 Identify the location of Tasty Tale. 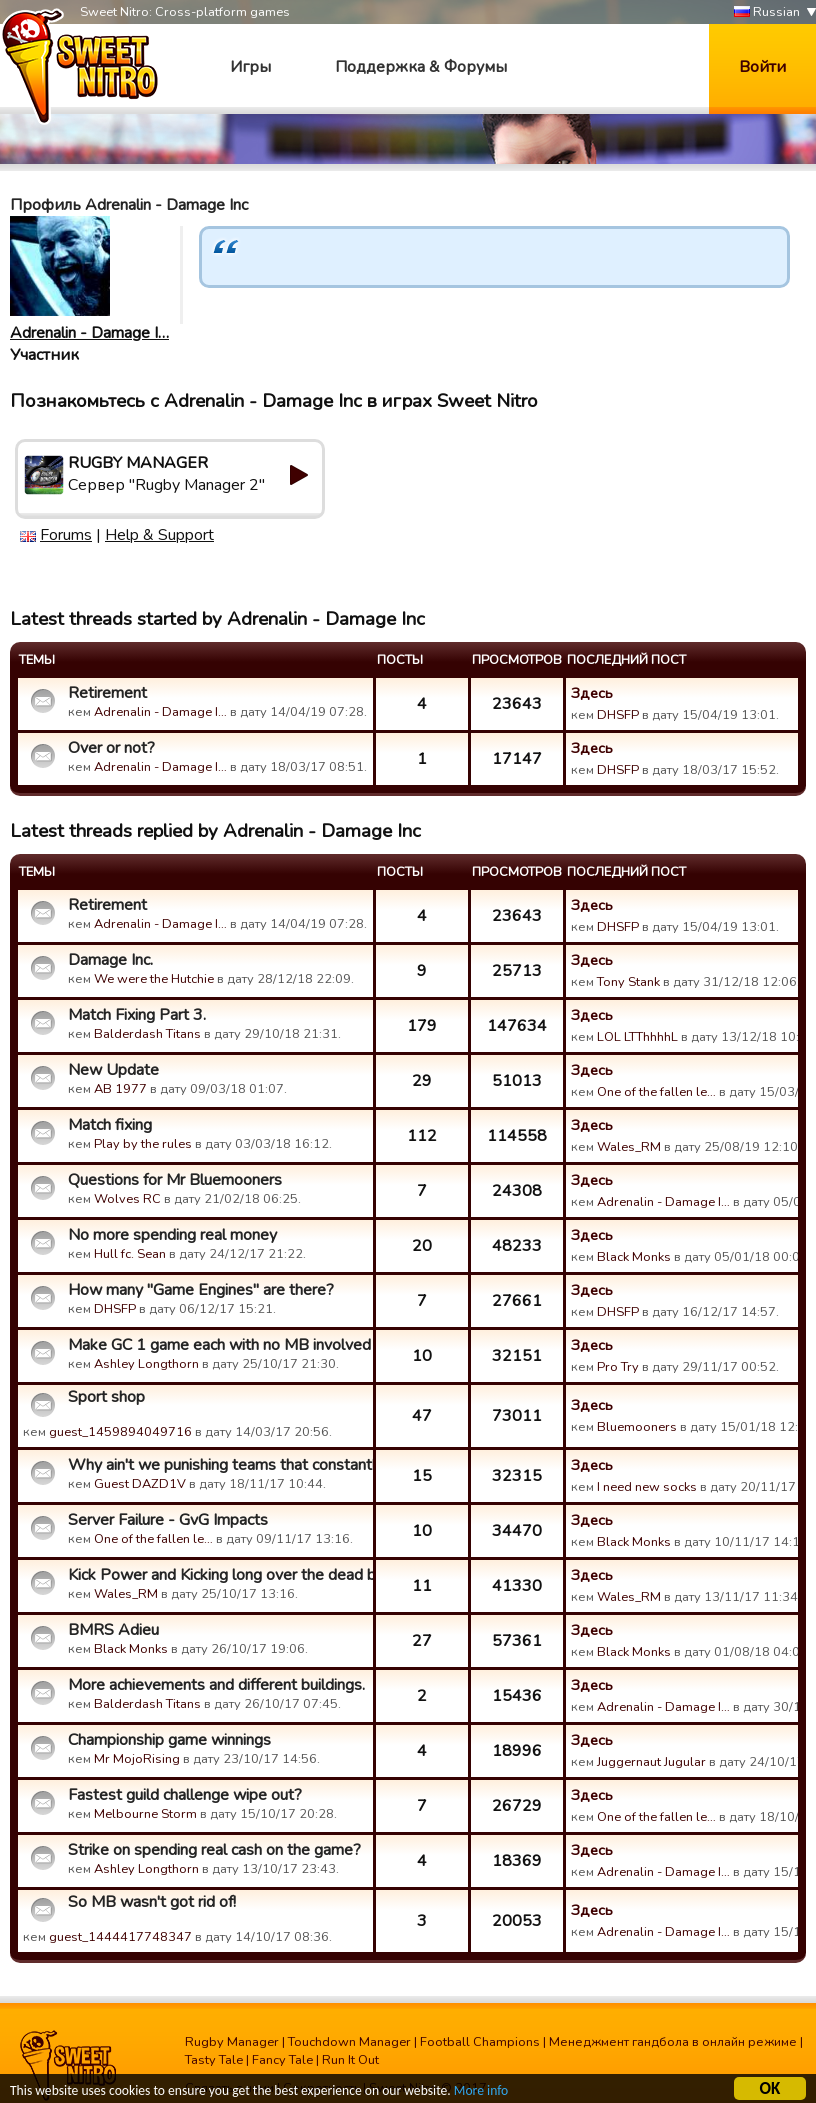
(214, 2060).